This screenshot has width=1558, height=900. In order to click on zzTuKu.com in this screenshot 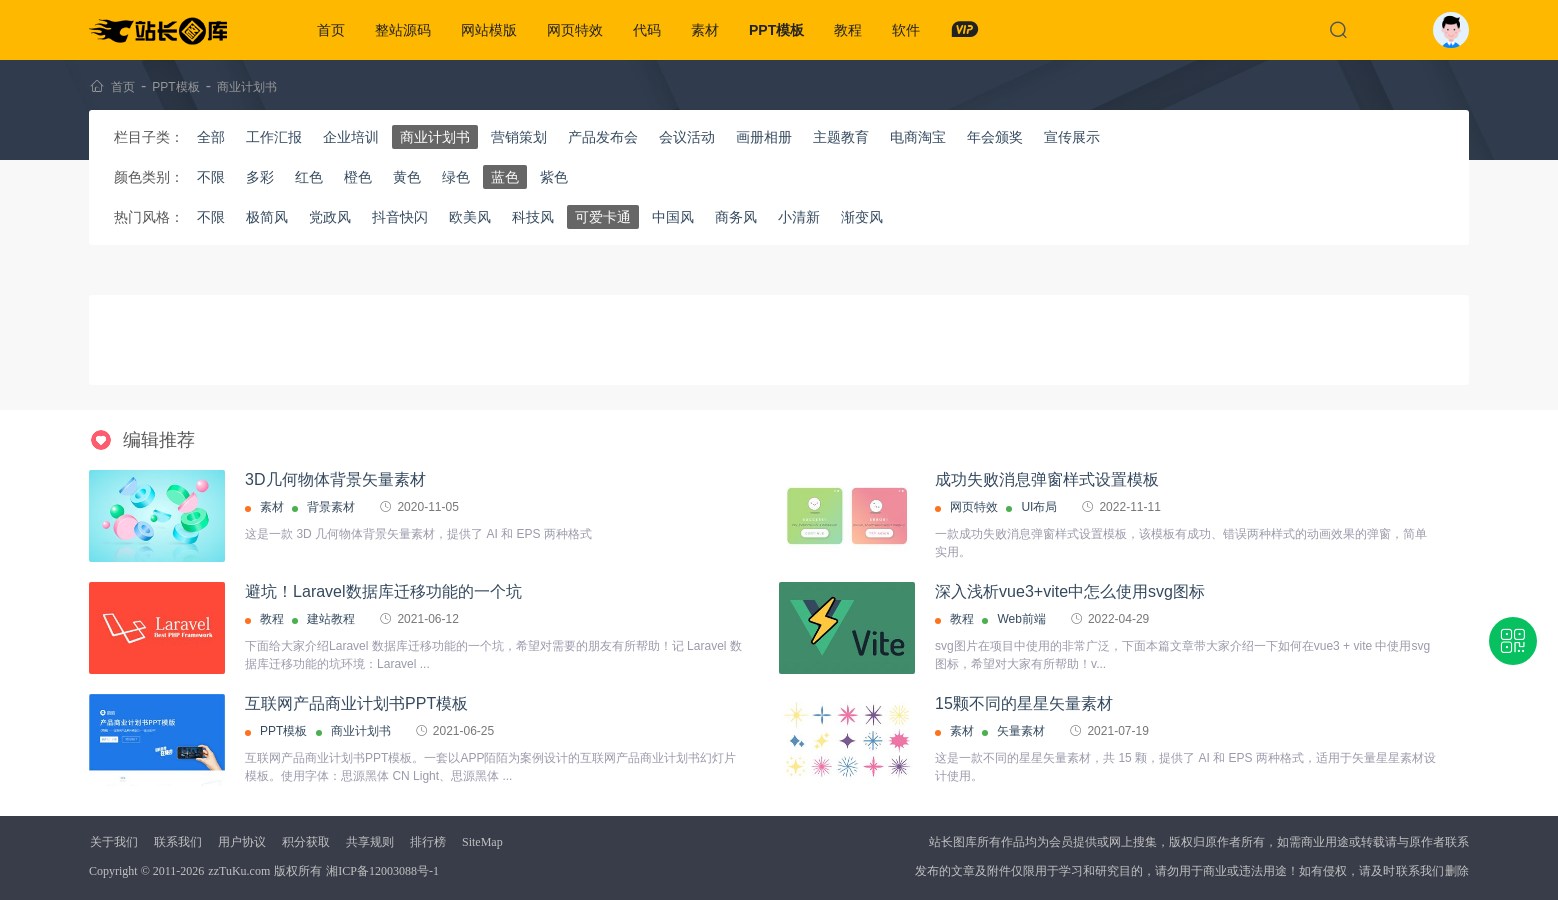, I will do `click(239, 871)`.